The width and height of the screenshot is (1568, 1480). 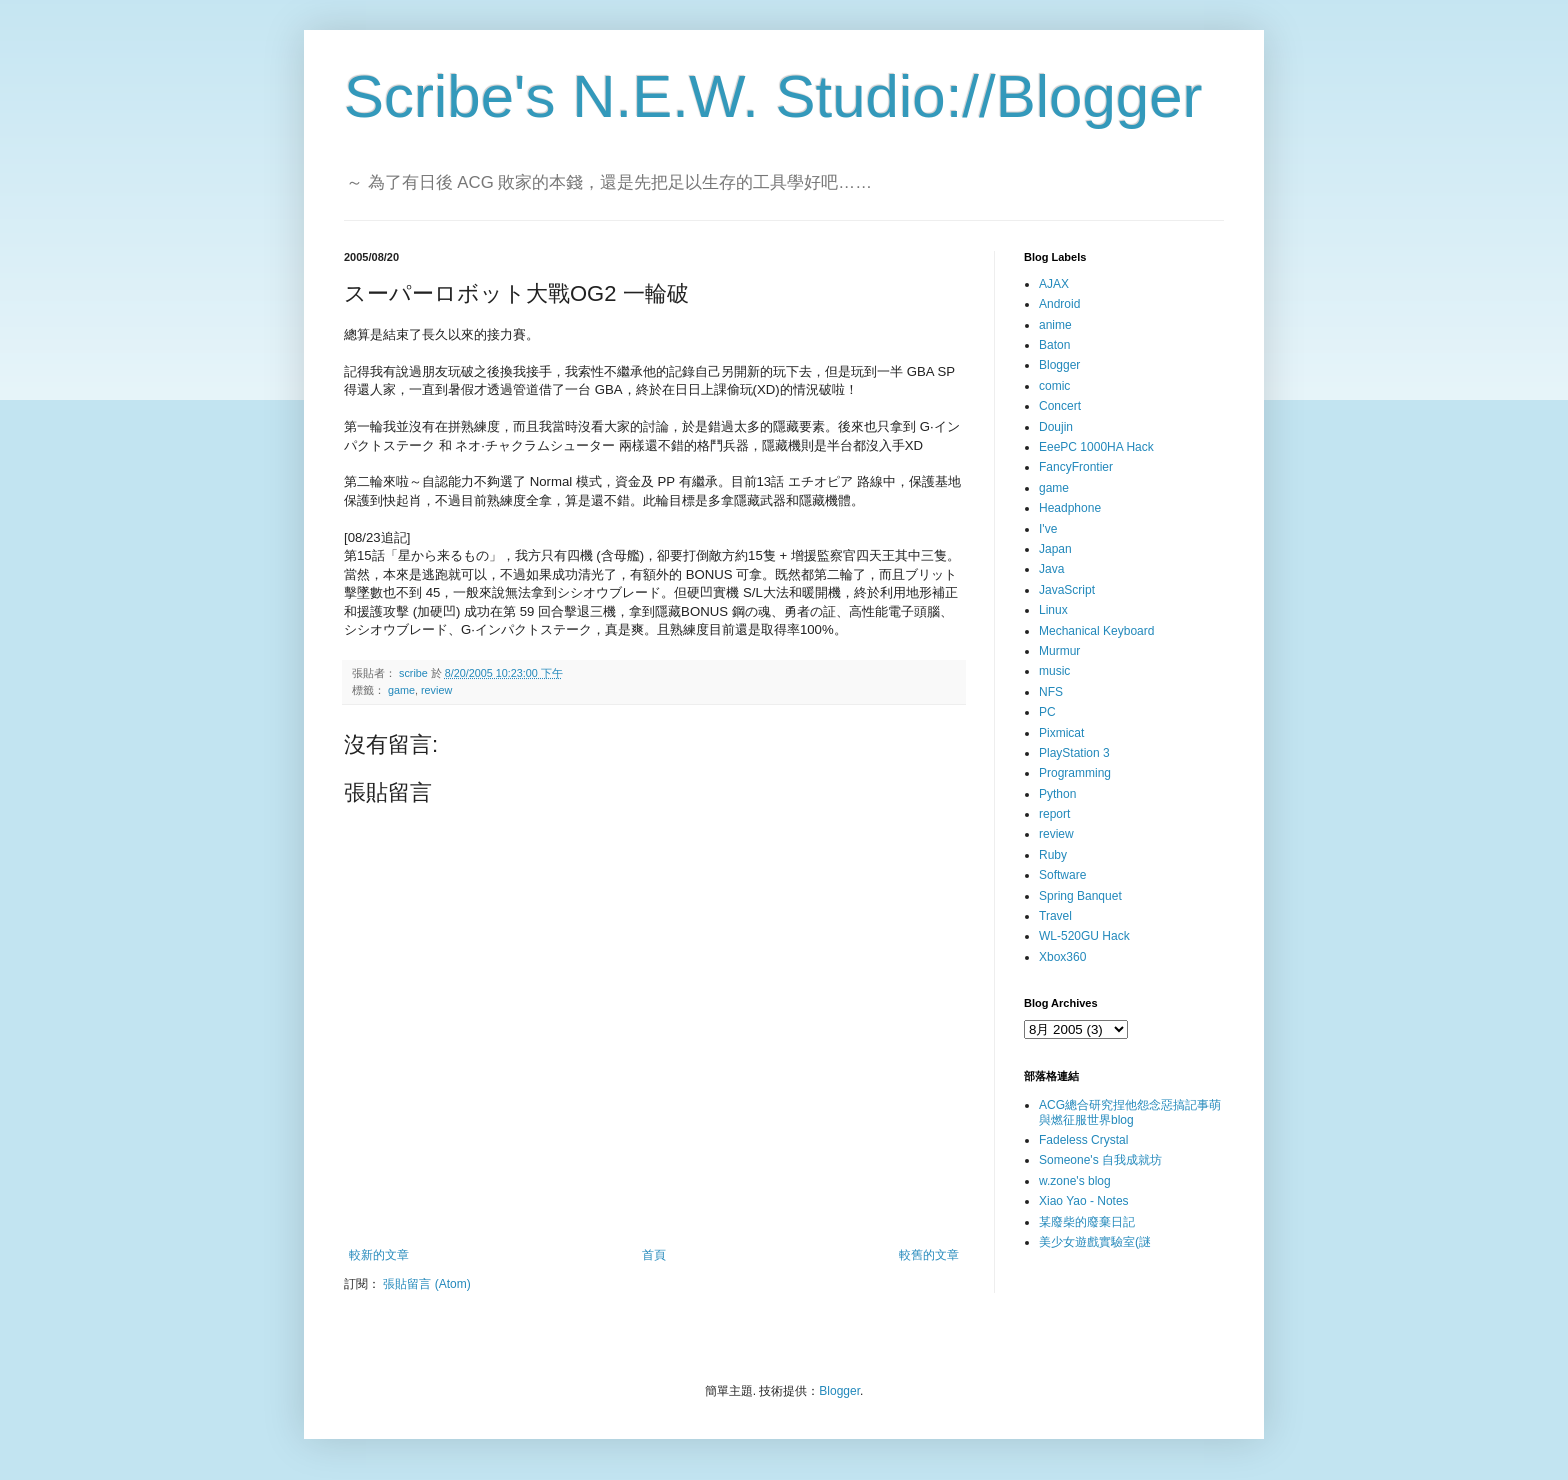 What do you see at coordinates (1095, 1242) in the screenshot?
I see `美少女遊戲實驗室(謎` at bounding box center [1095, 1242].